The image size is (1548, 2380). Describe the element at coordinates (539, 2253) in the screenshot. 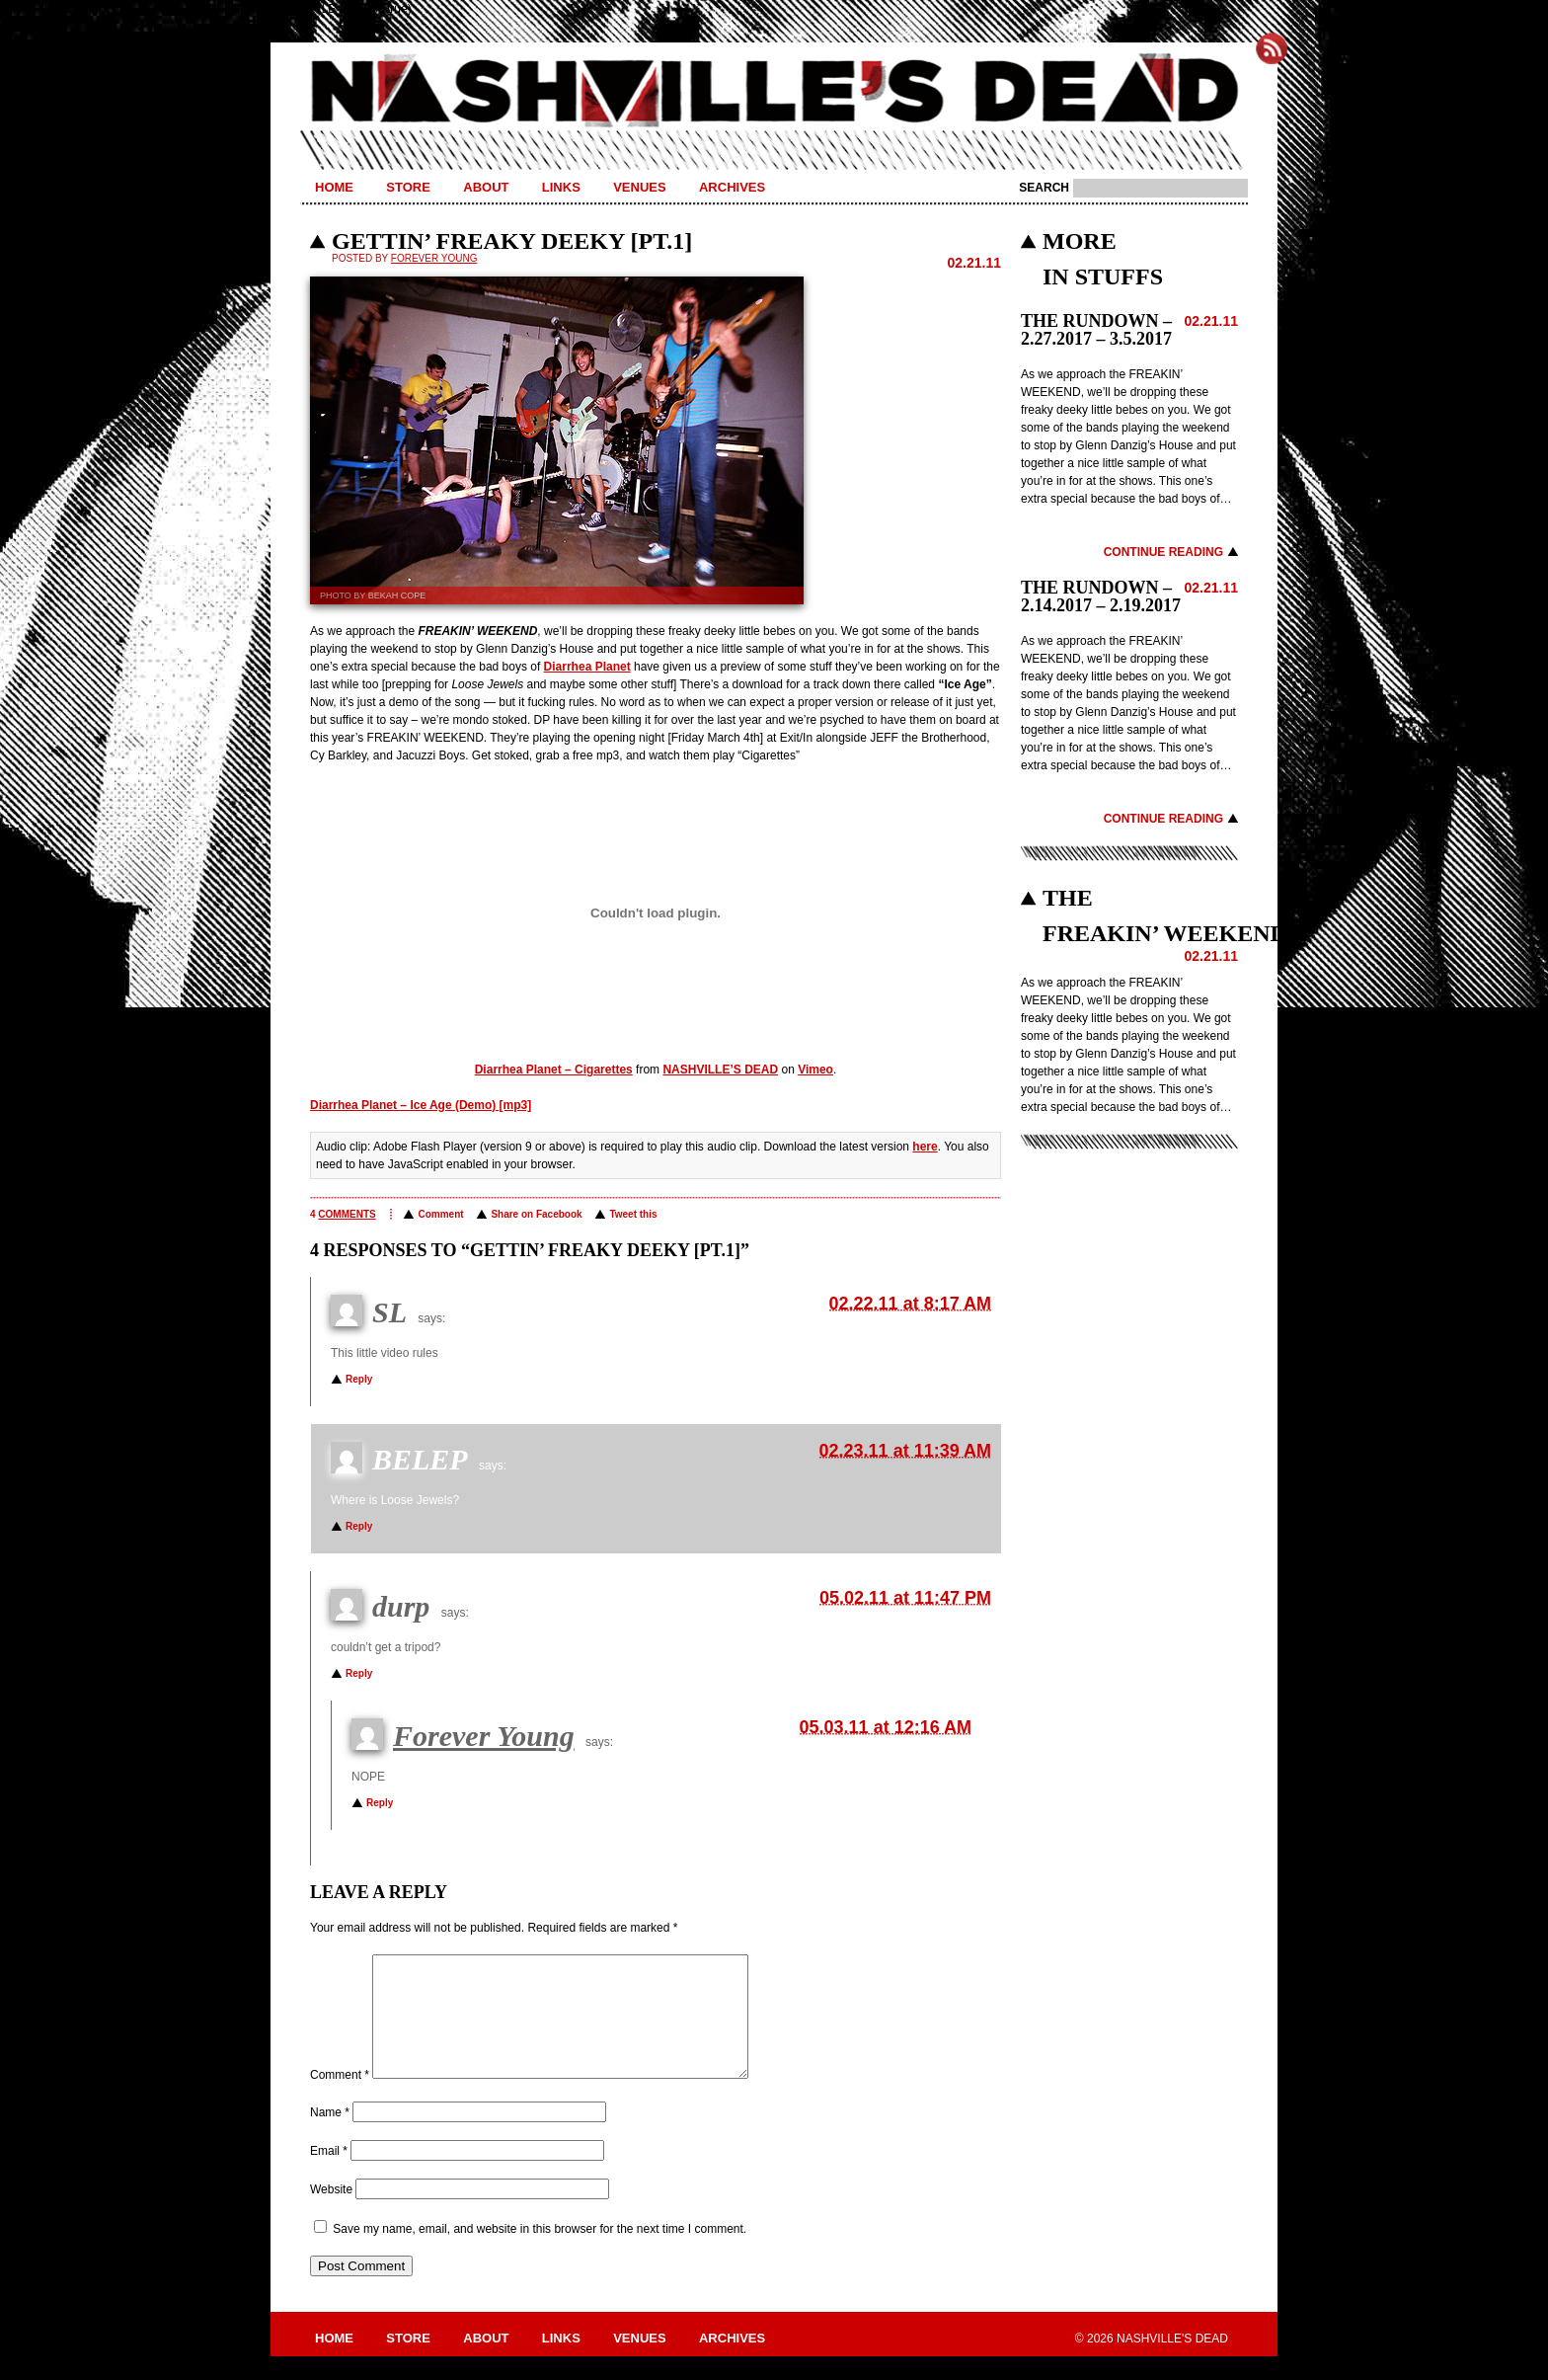

I see `Save my name, email, and website in this browser for the next time I comment.` at that location.